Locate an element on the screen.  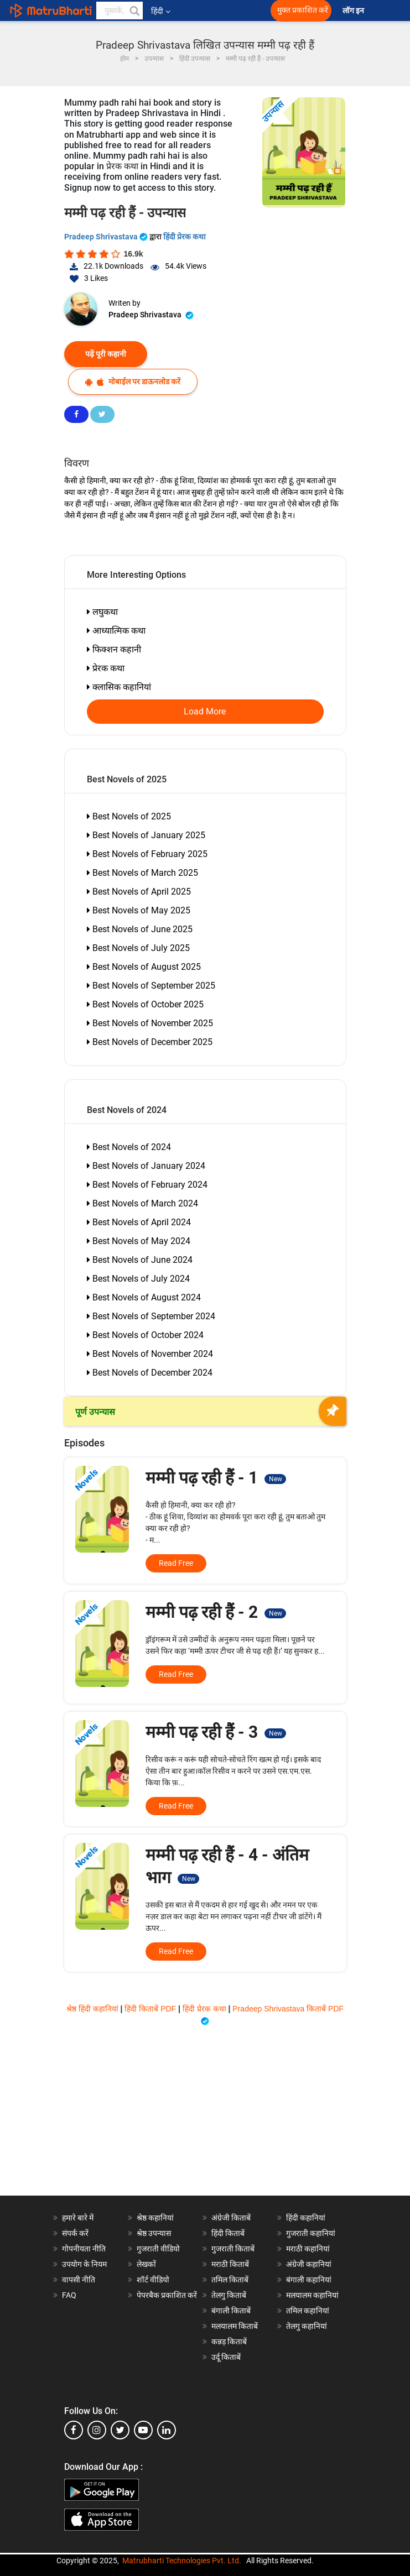
गुजराती कहानियां is located at coordinates (310, 2233).